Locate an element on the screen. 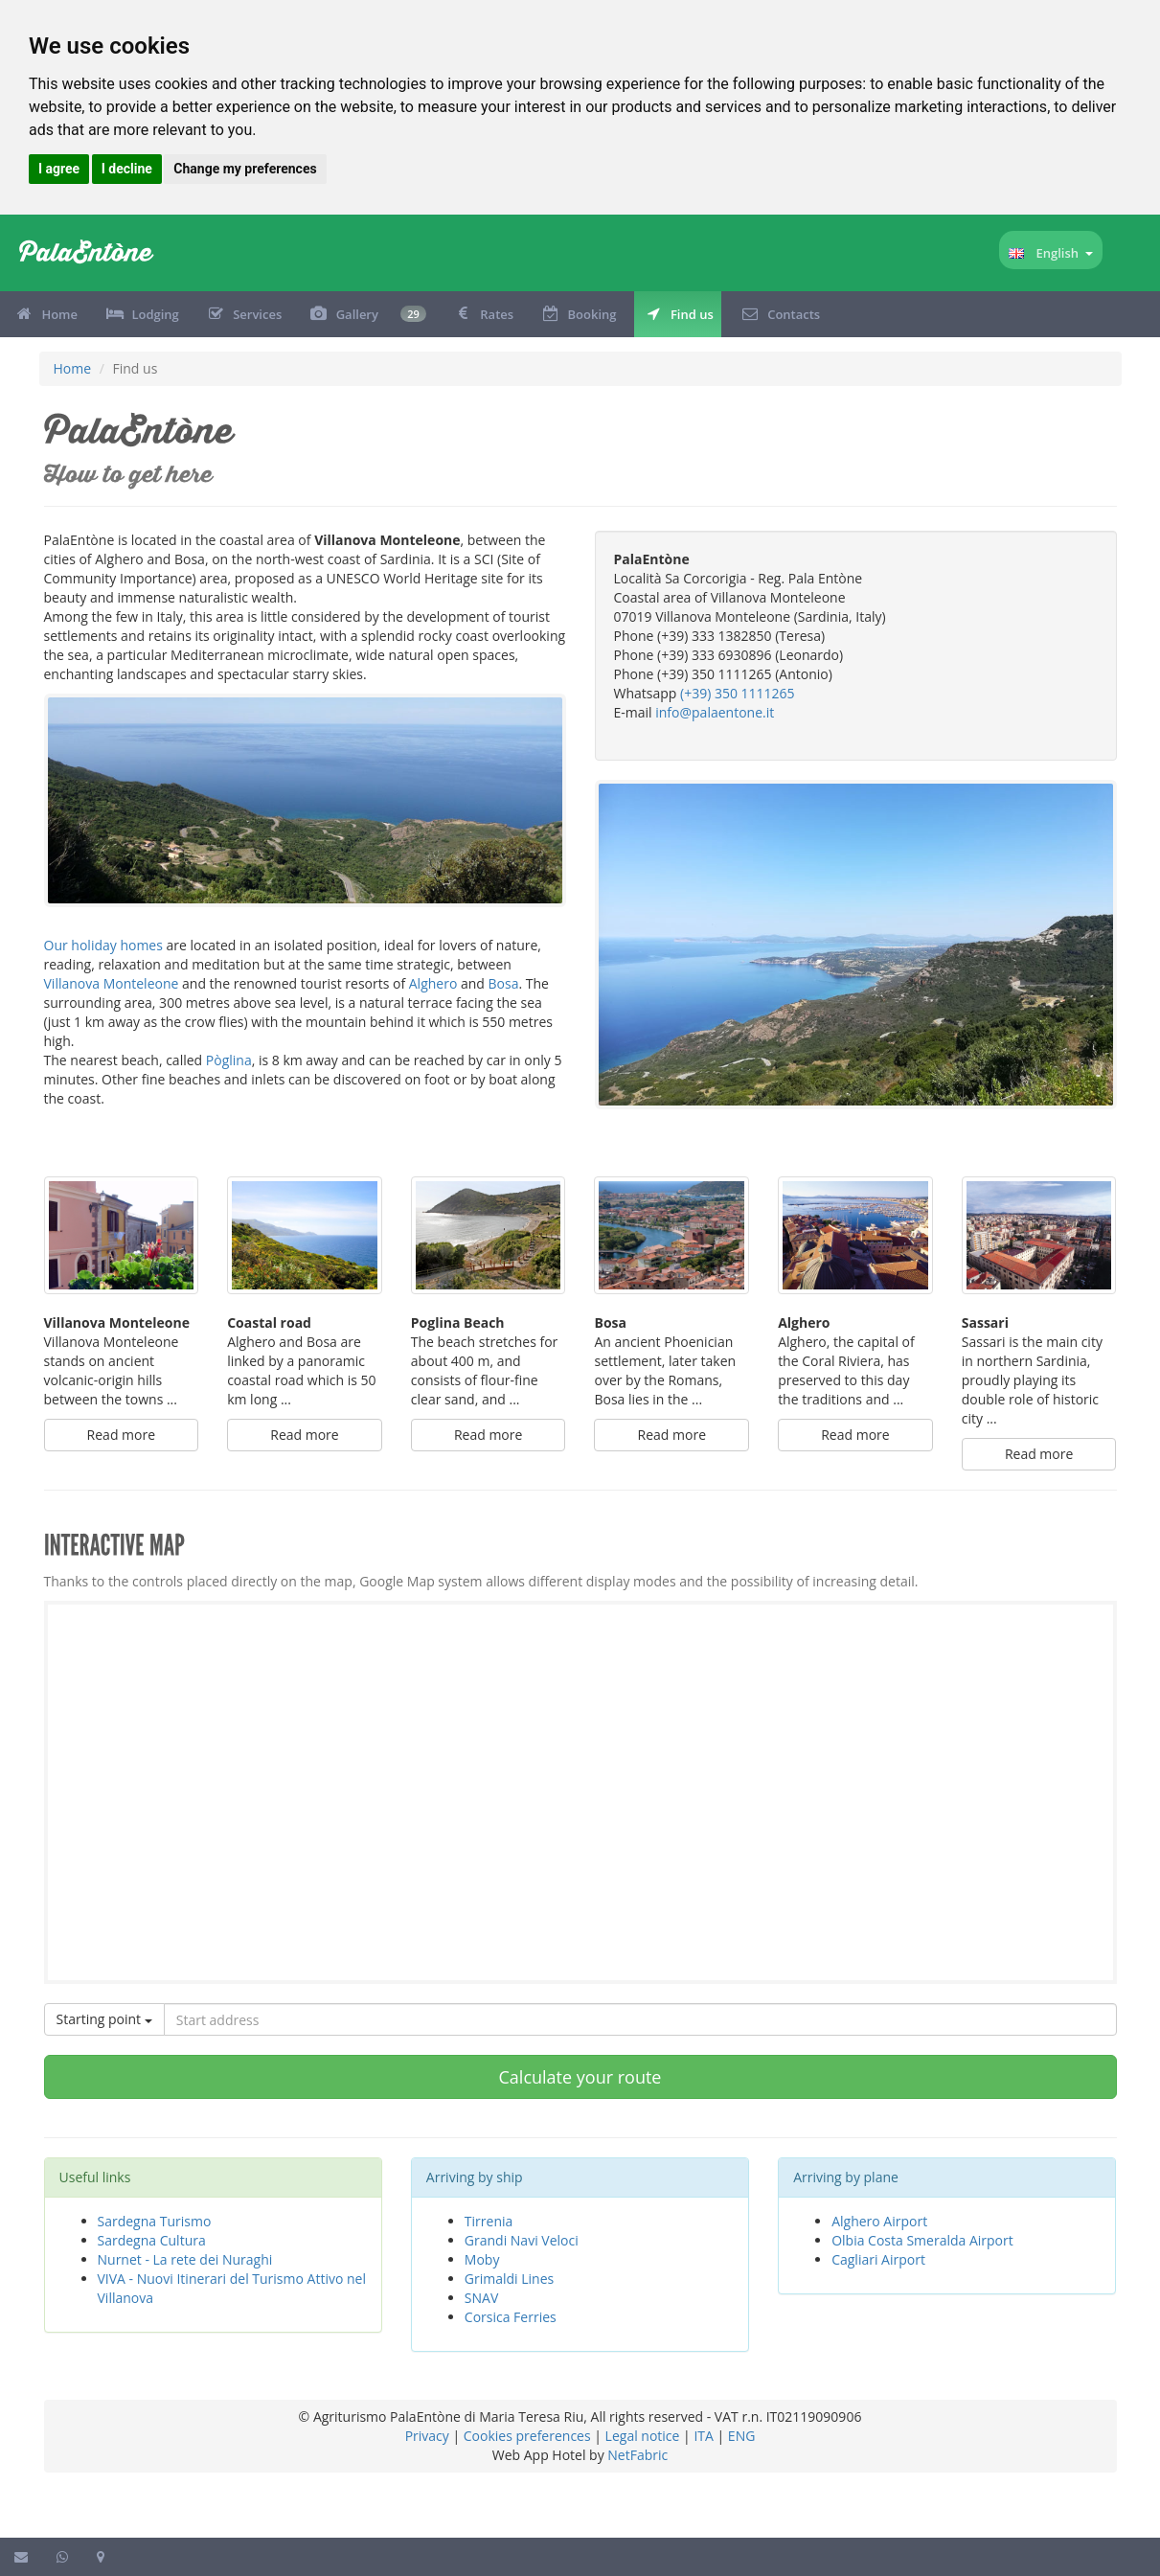 The width and height of the screenshot is (1160, 2576). Villanova Monteleone is located at coordinates (111, 983).